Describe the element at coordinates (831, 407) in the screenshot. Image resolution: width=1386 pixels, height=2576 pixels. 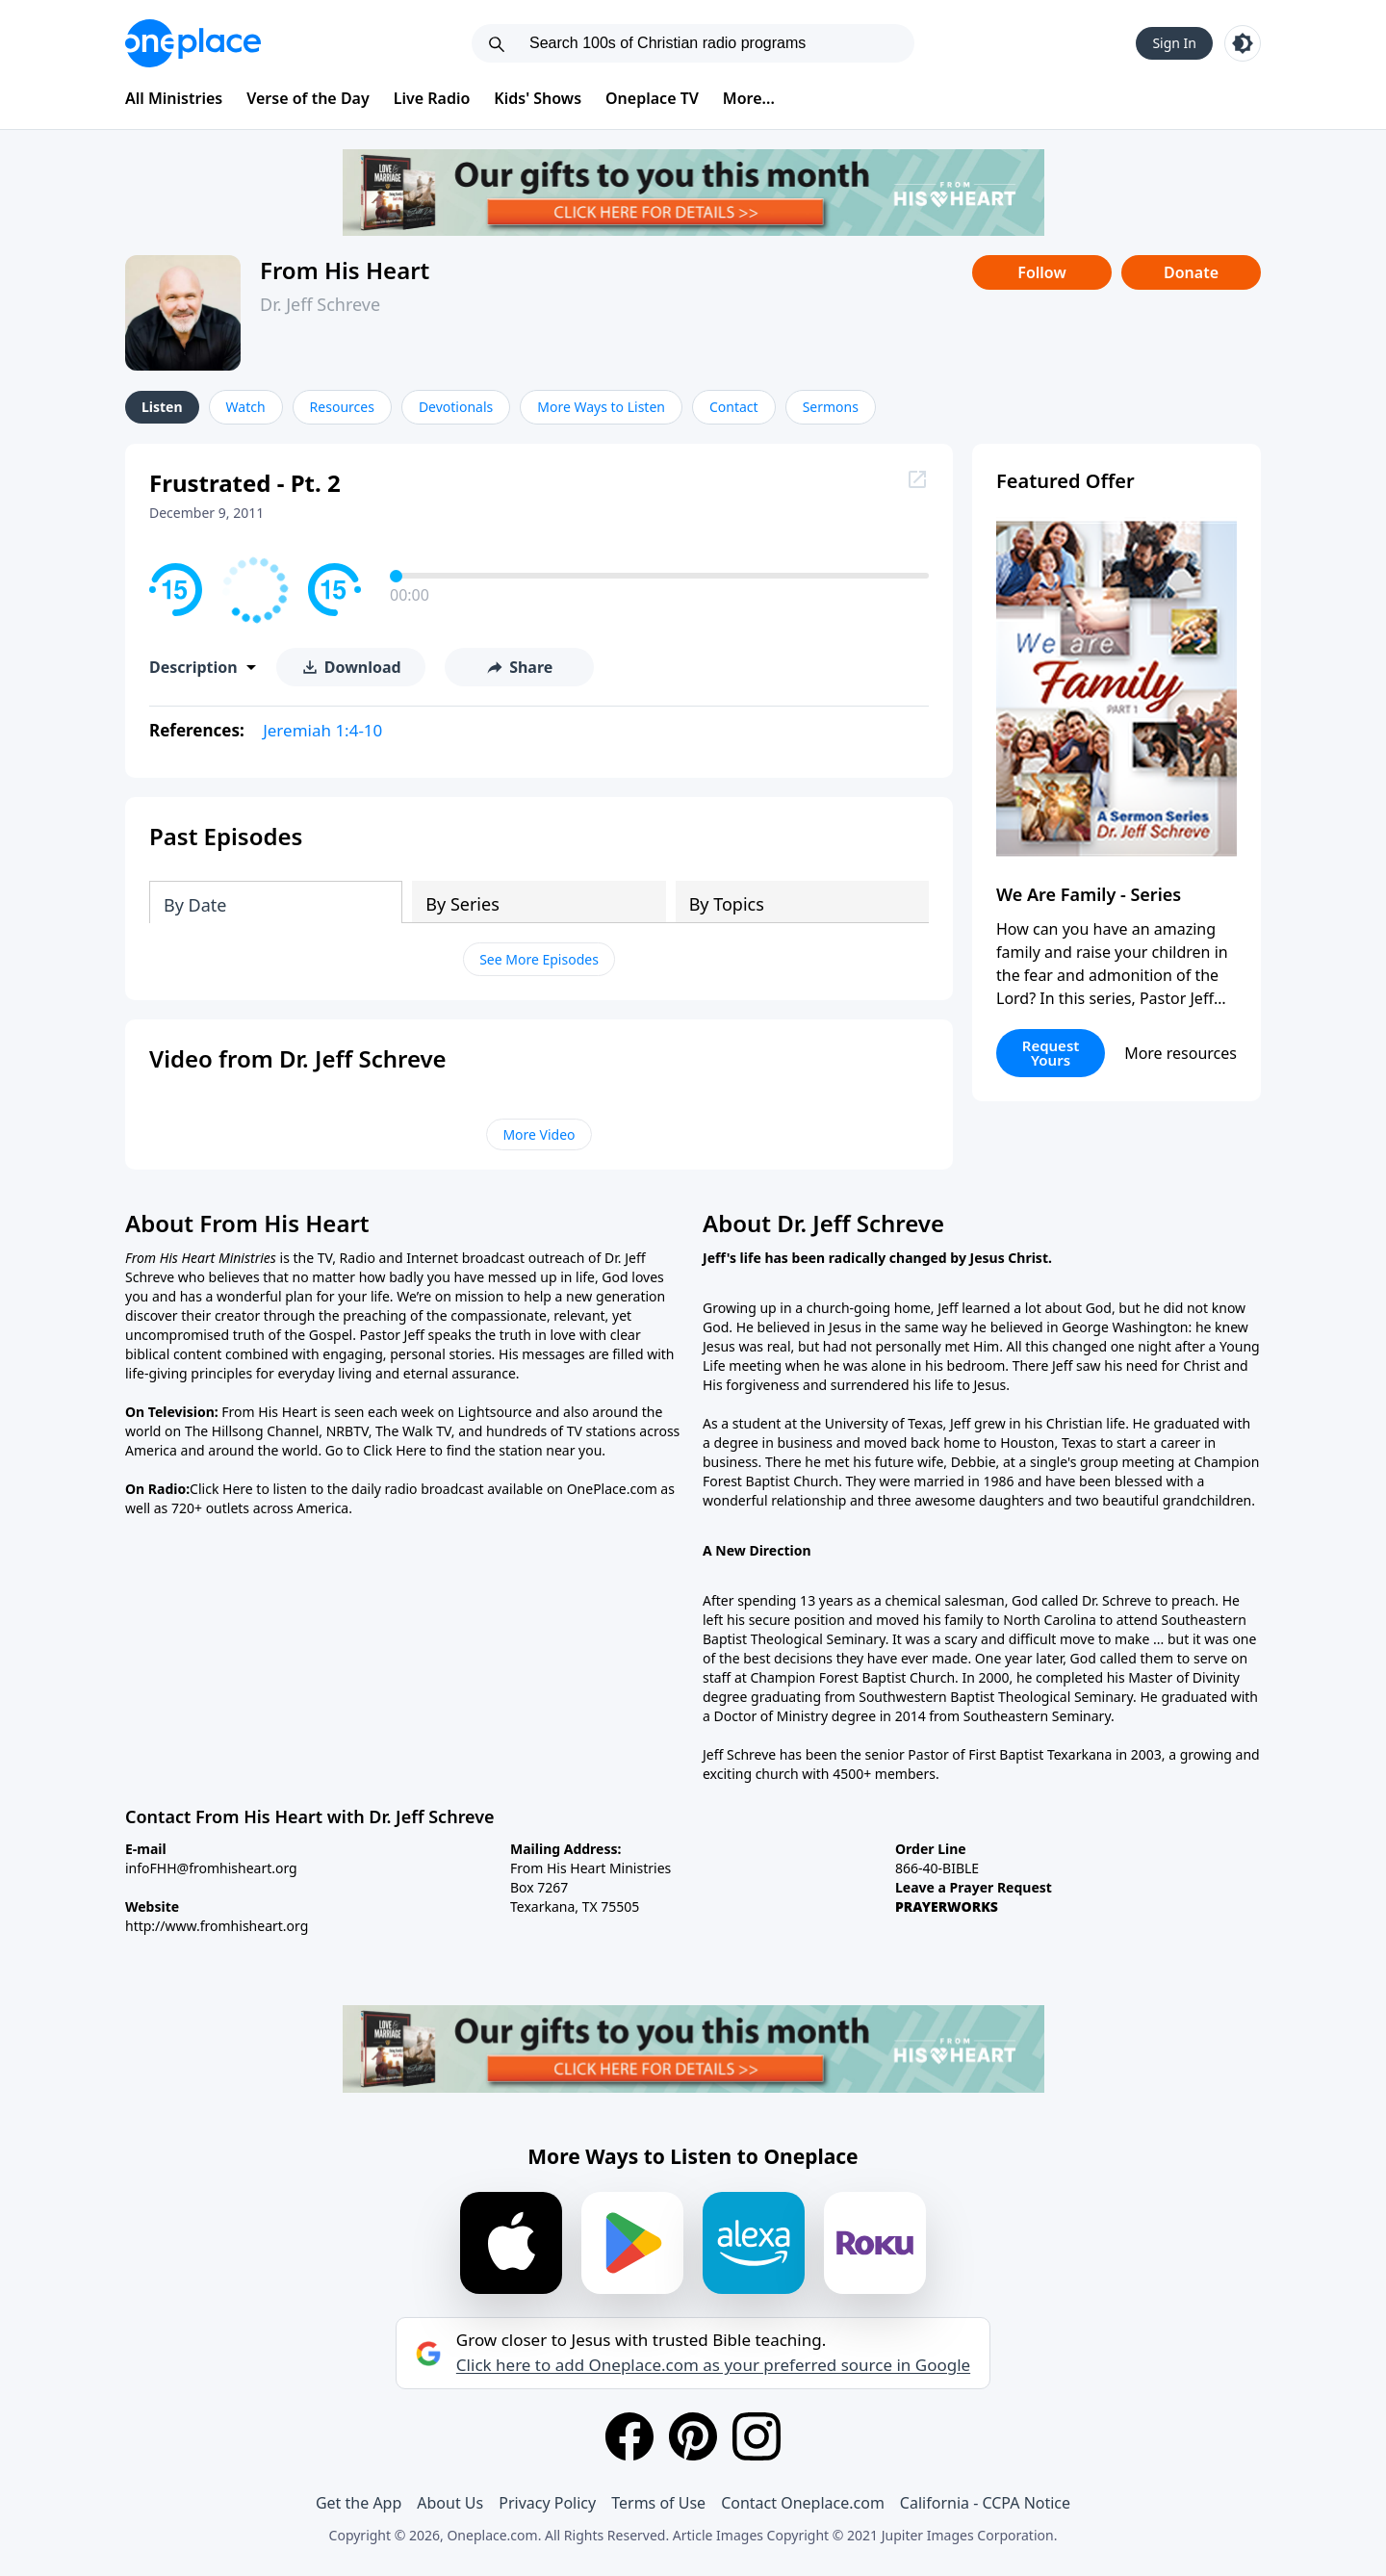
I see `Sermons` at that location.